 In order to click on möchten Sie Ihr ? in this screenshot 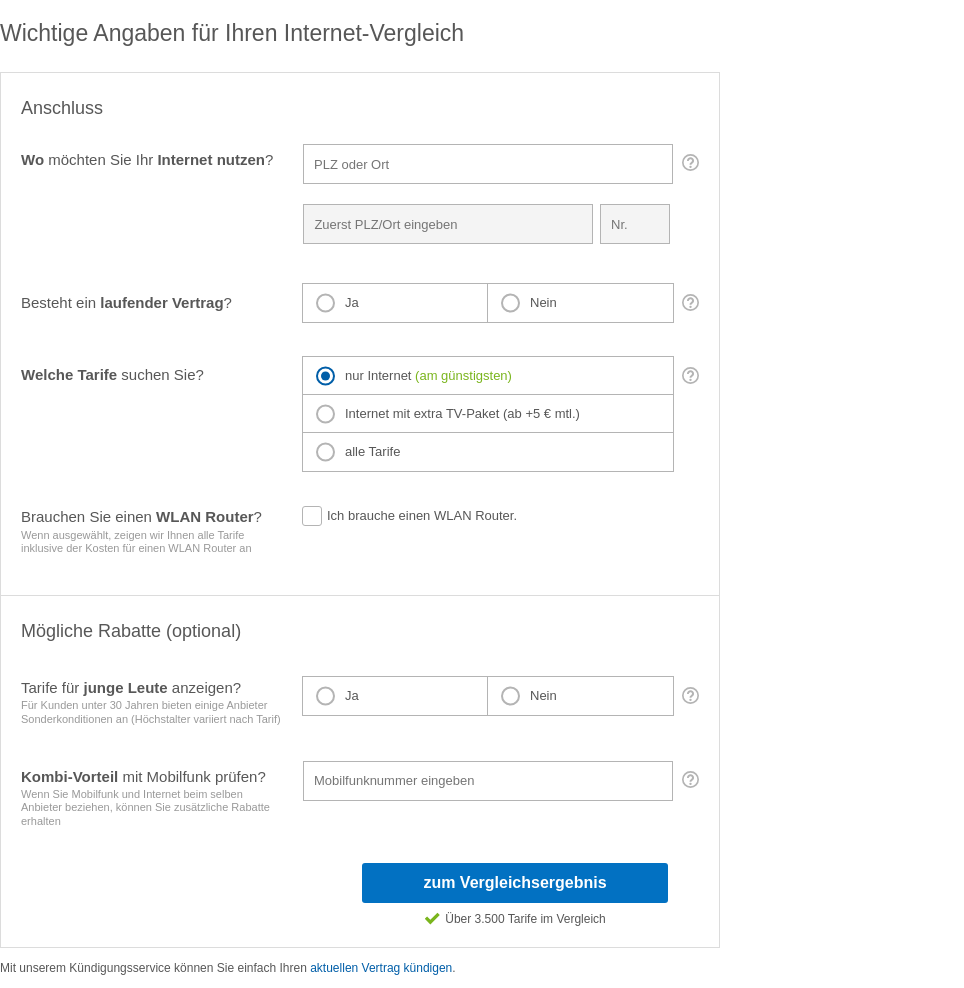, I will do `click(147, 159)`.